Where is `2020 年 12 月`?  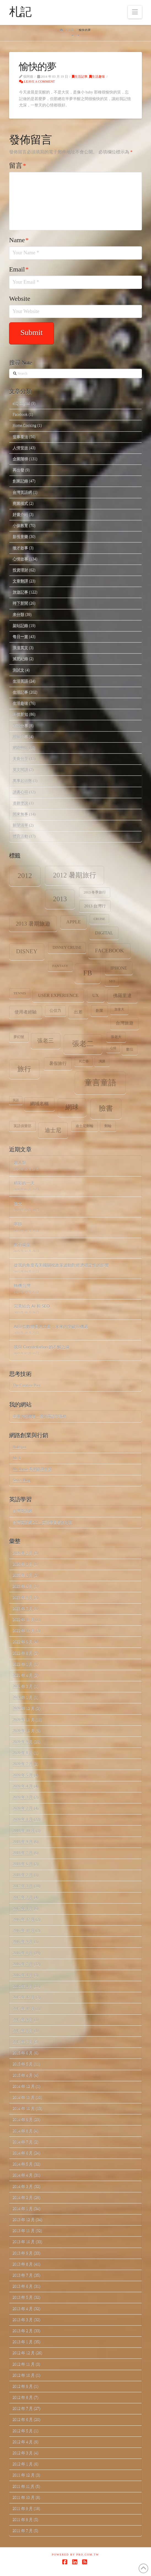 2020 年 12 月 is located at coordinates (24, 1708).